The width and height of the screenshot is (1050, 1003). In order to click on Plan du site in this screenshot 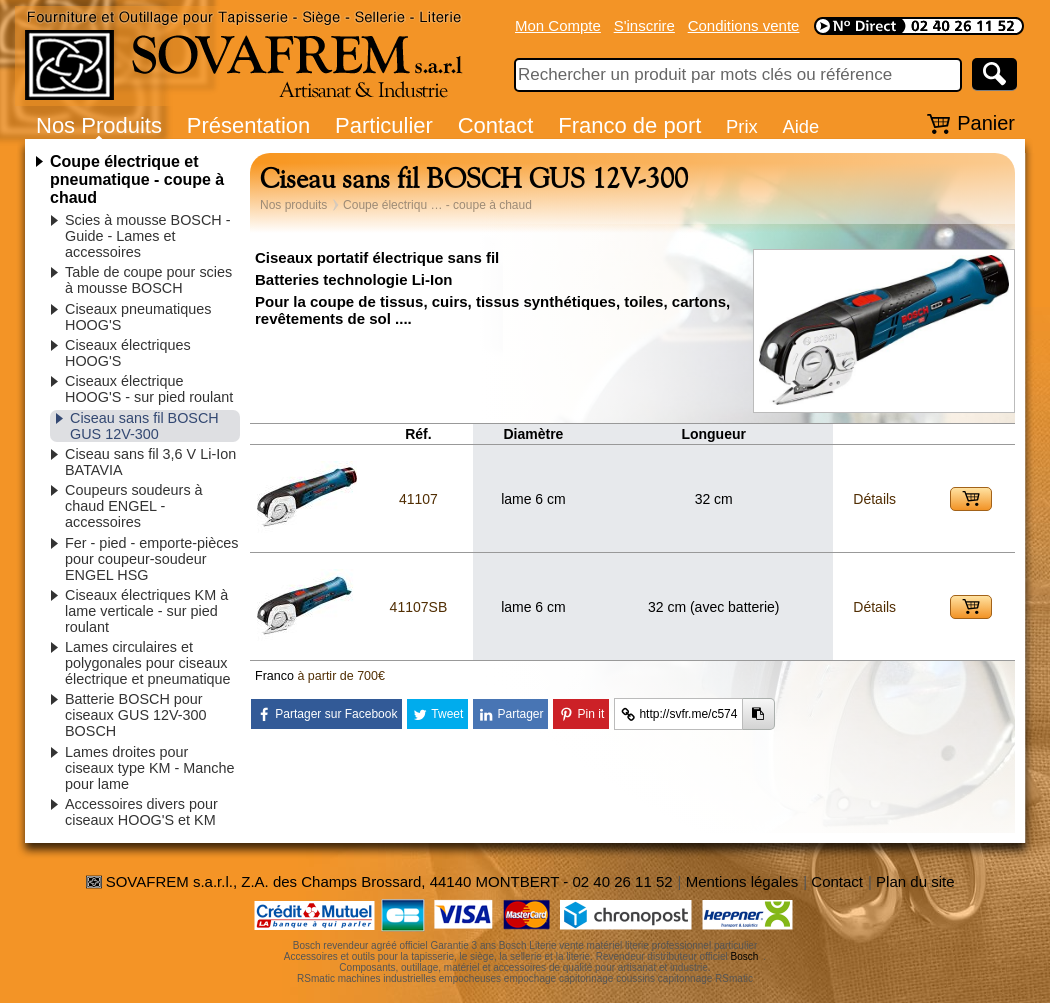, I will do `click(915, 881)`.